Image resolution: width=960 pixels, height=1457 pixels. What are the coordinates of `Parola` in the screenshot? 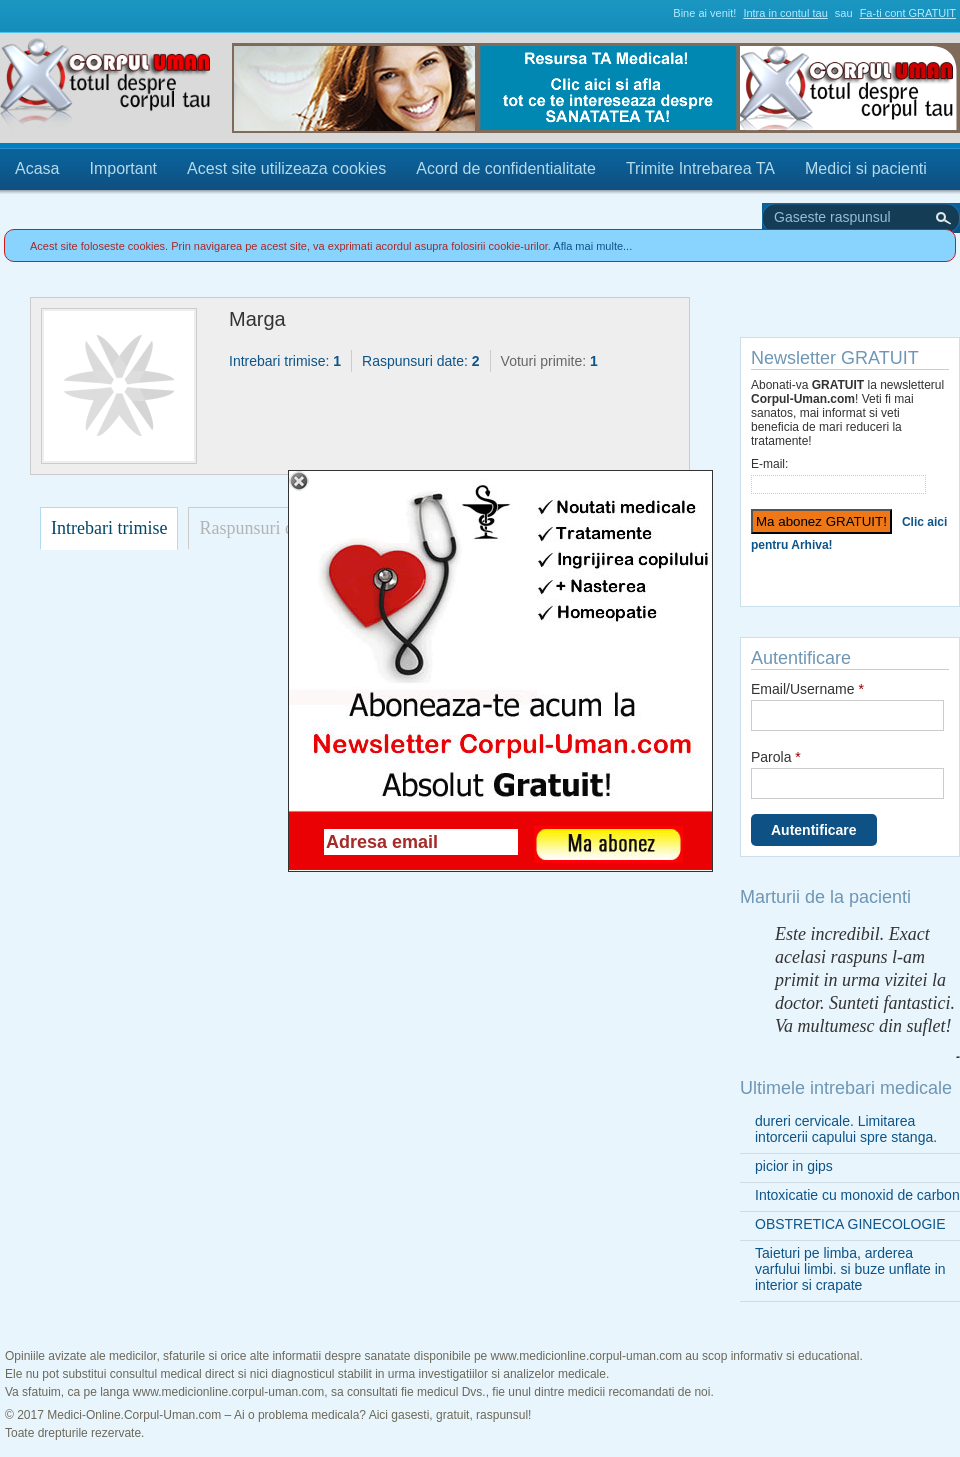 It's located at (776, 757).